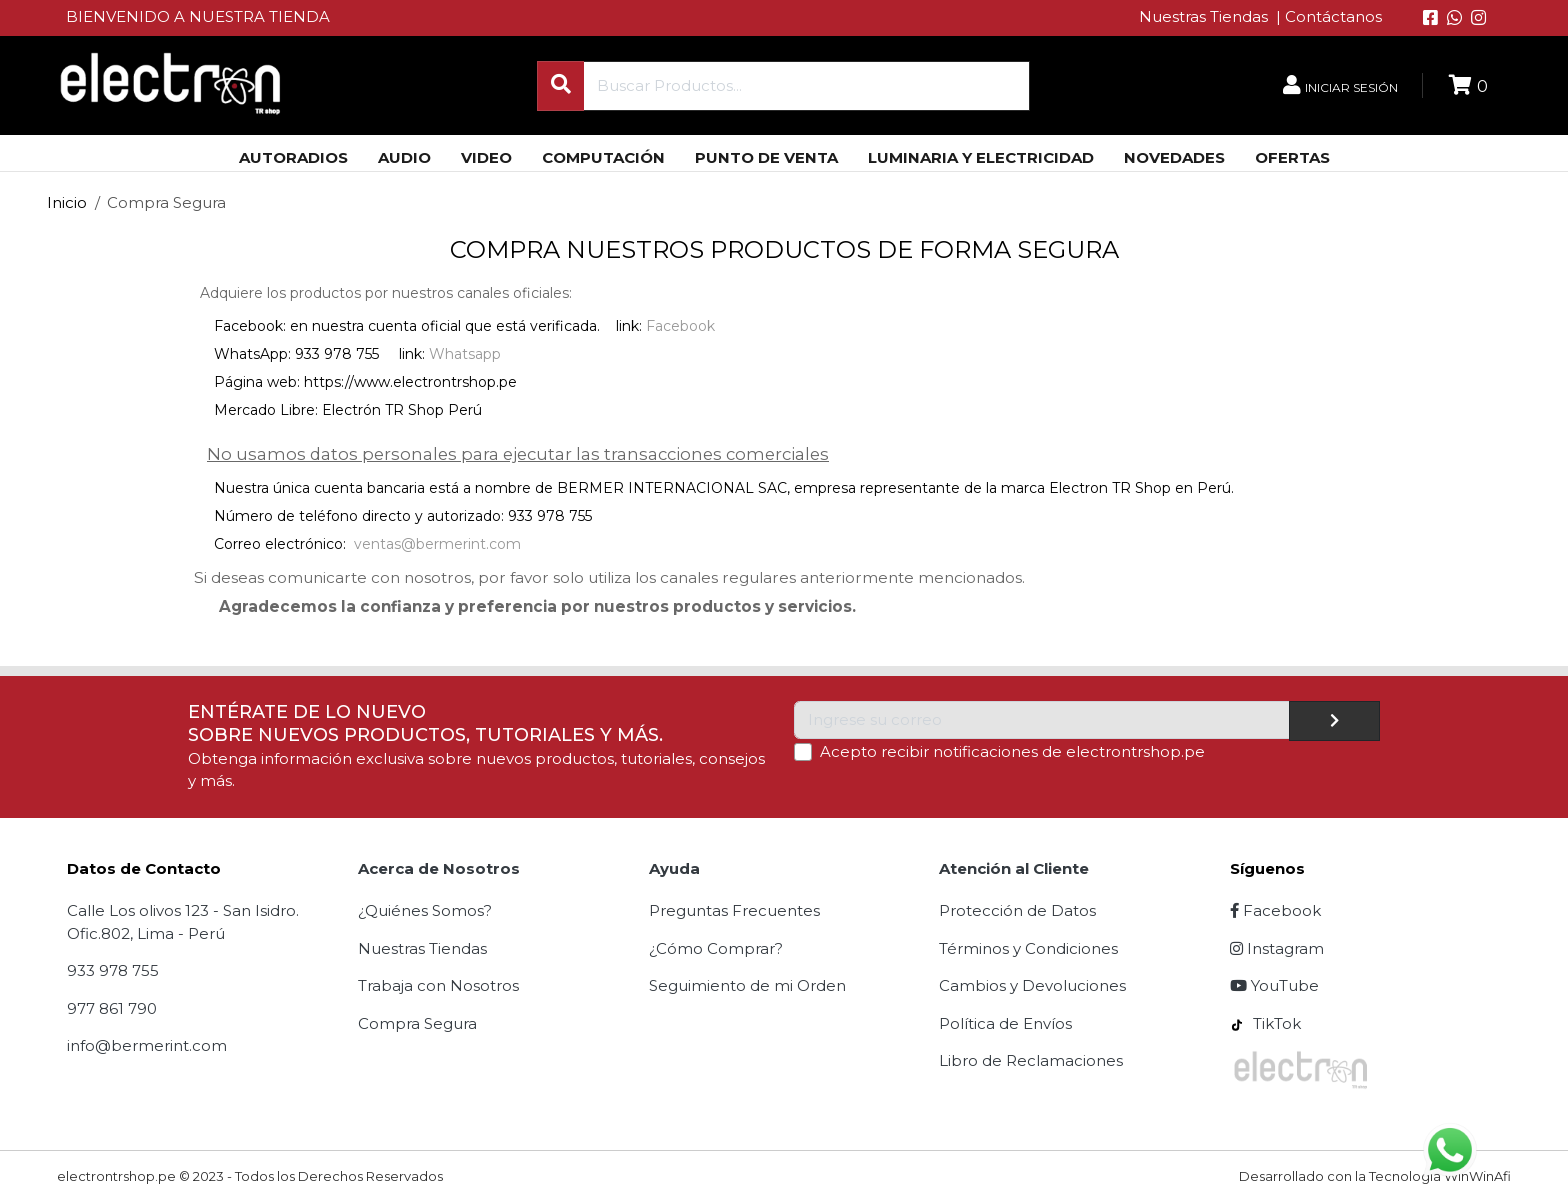 This screenshot has width=1568, height=1202. Describe the element at coordinates (1292, 157) in the screenshot. I see `OFERTAS` at that location.